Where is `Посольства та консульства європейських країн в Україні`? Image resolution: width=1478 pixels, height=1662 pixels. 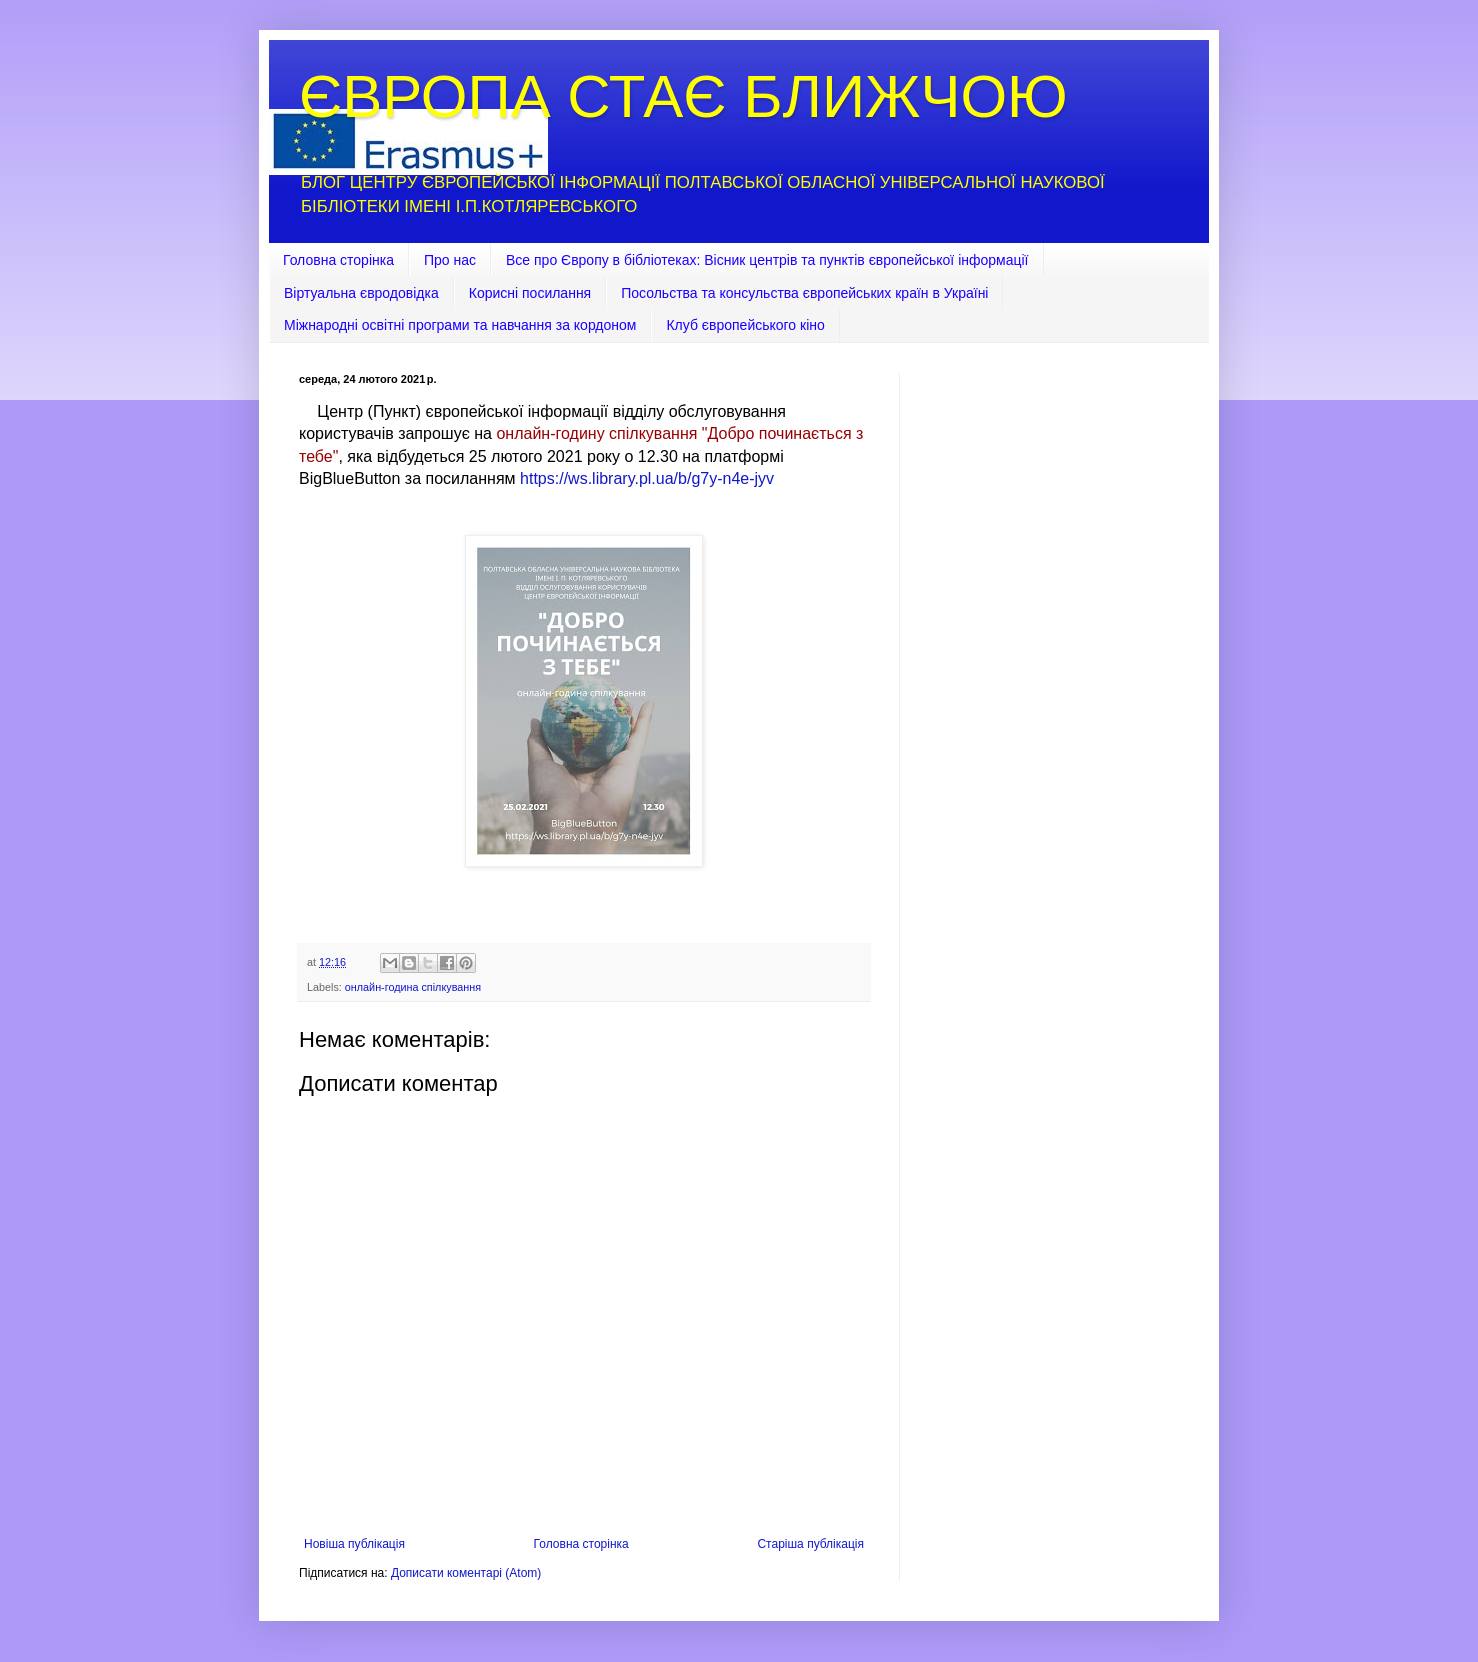
Посольства та консульства європейських країн в Україні is located at coordinates (804, 293).